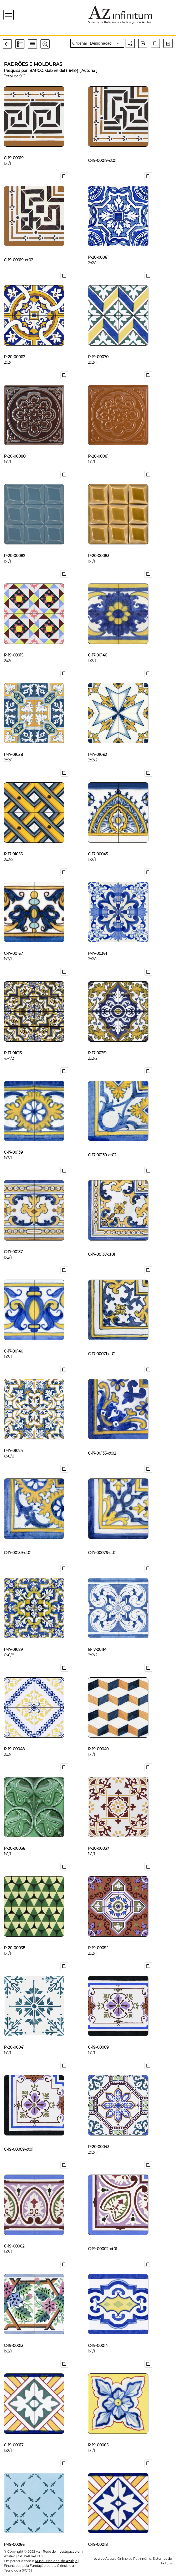 Image resolution: width=176 pixels, height=2576 pixels. I want to click on Museu Nacional do Azulejo, so click(56, 2561).